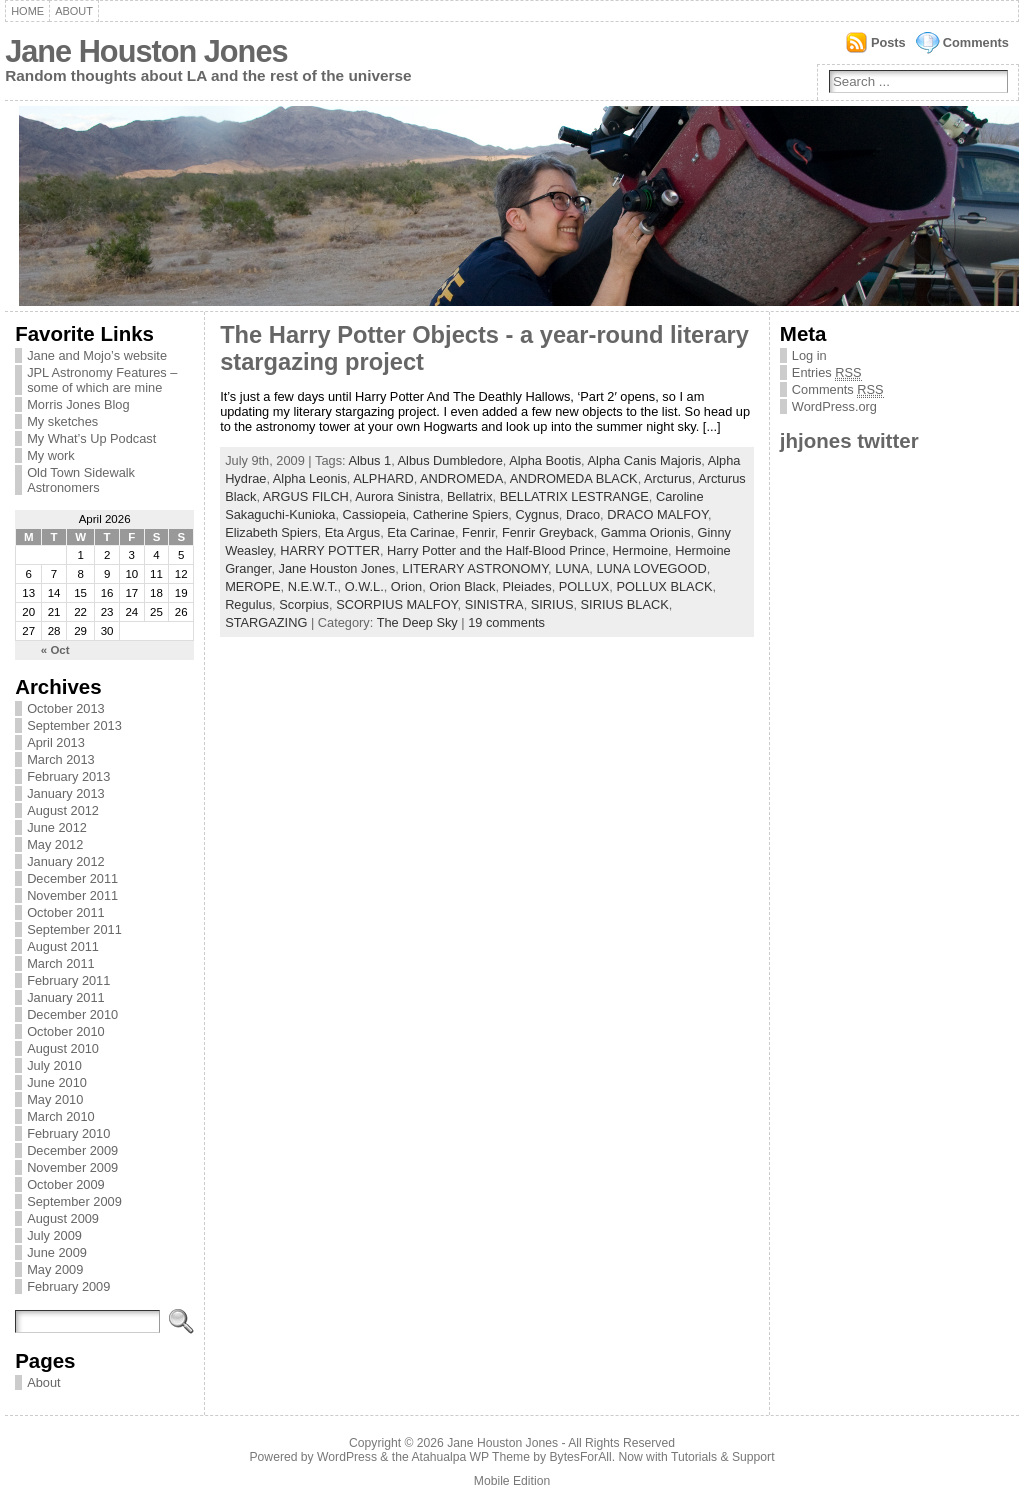 This screenshot has width=1024, height=1508. Describe the element at coordinates (506, 622) in the screenshot. I see `19 comments` at that location.